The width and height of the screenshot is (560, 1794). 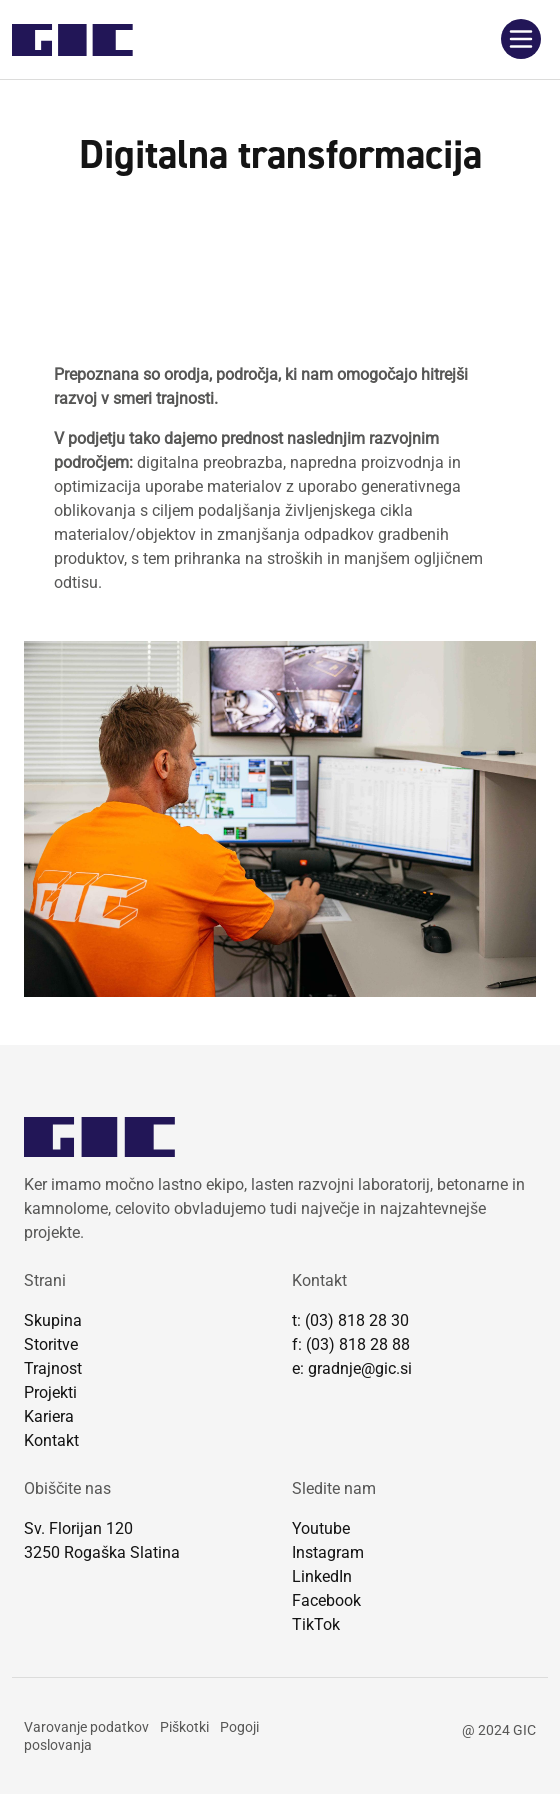 I want to click on Varovanje podatkov, so click(x=86, y=1727).